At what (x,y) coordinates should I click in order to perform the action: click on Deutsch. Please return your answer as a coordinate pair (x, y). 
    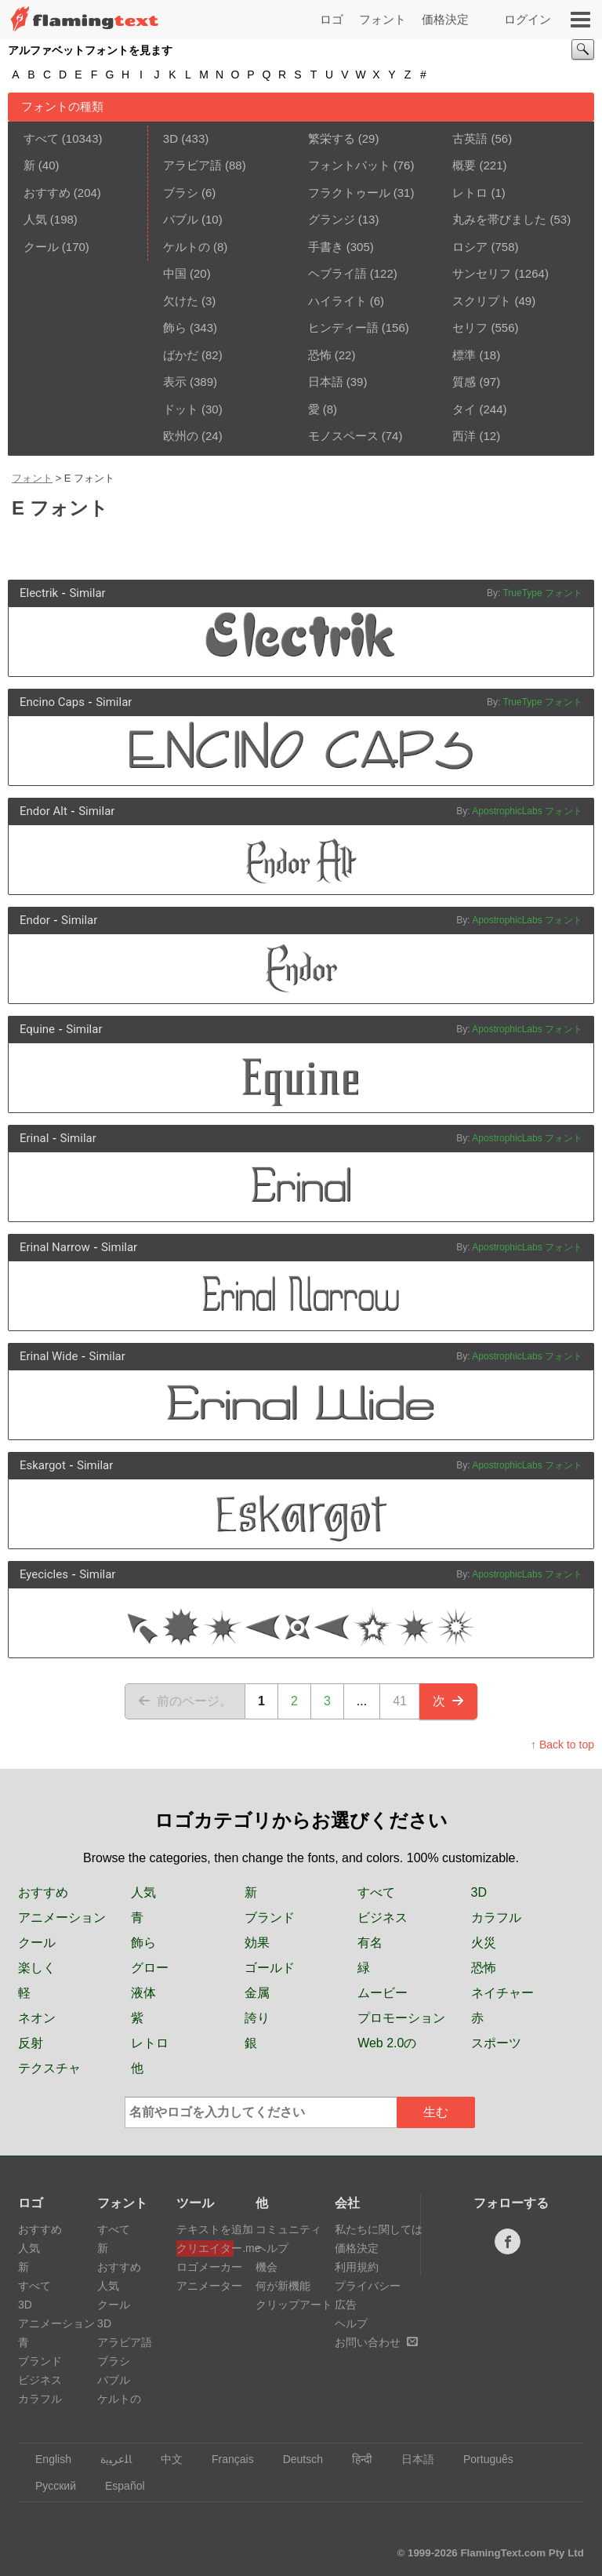
    Looking at the image, I should click on (295, 2459).